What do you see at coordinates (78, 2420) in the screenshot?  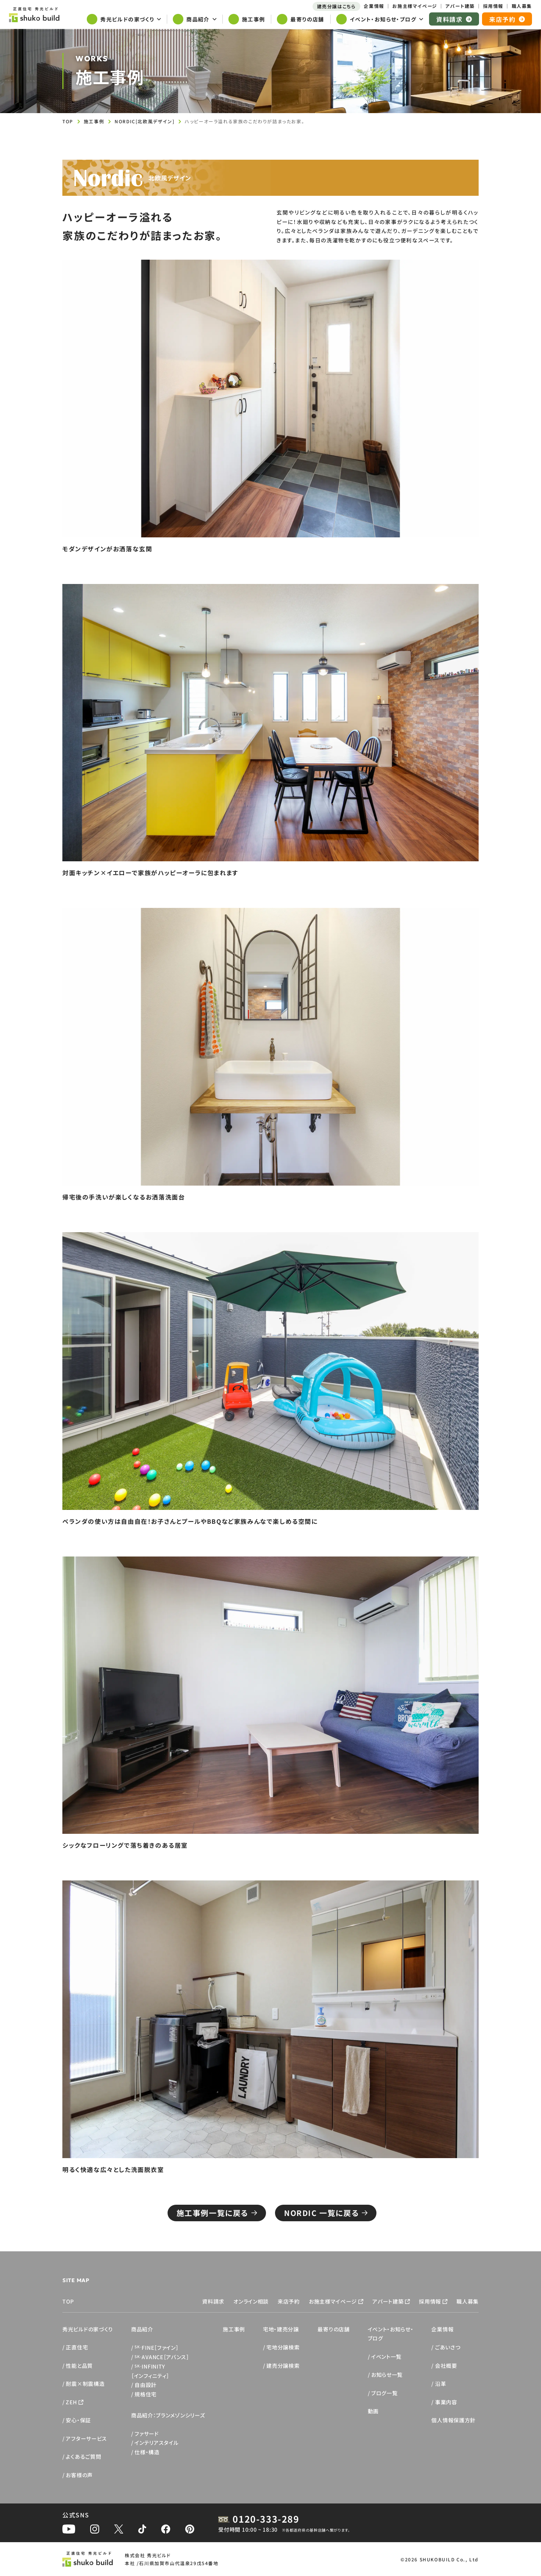 I see `安心・保証` at bounding box center [78, 2420].